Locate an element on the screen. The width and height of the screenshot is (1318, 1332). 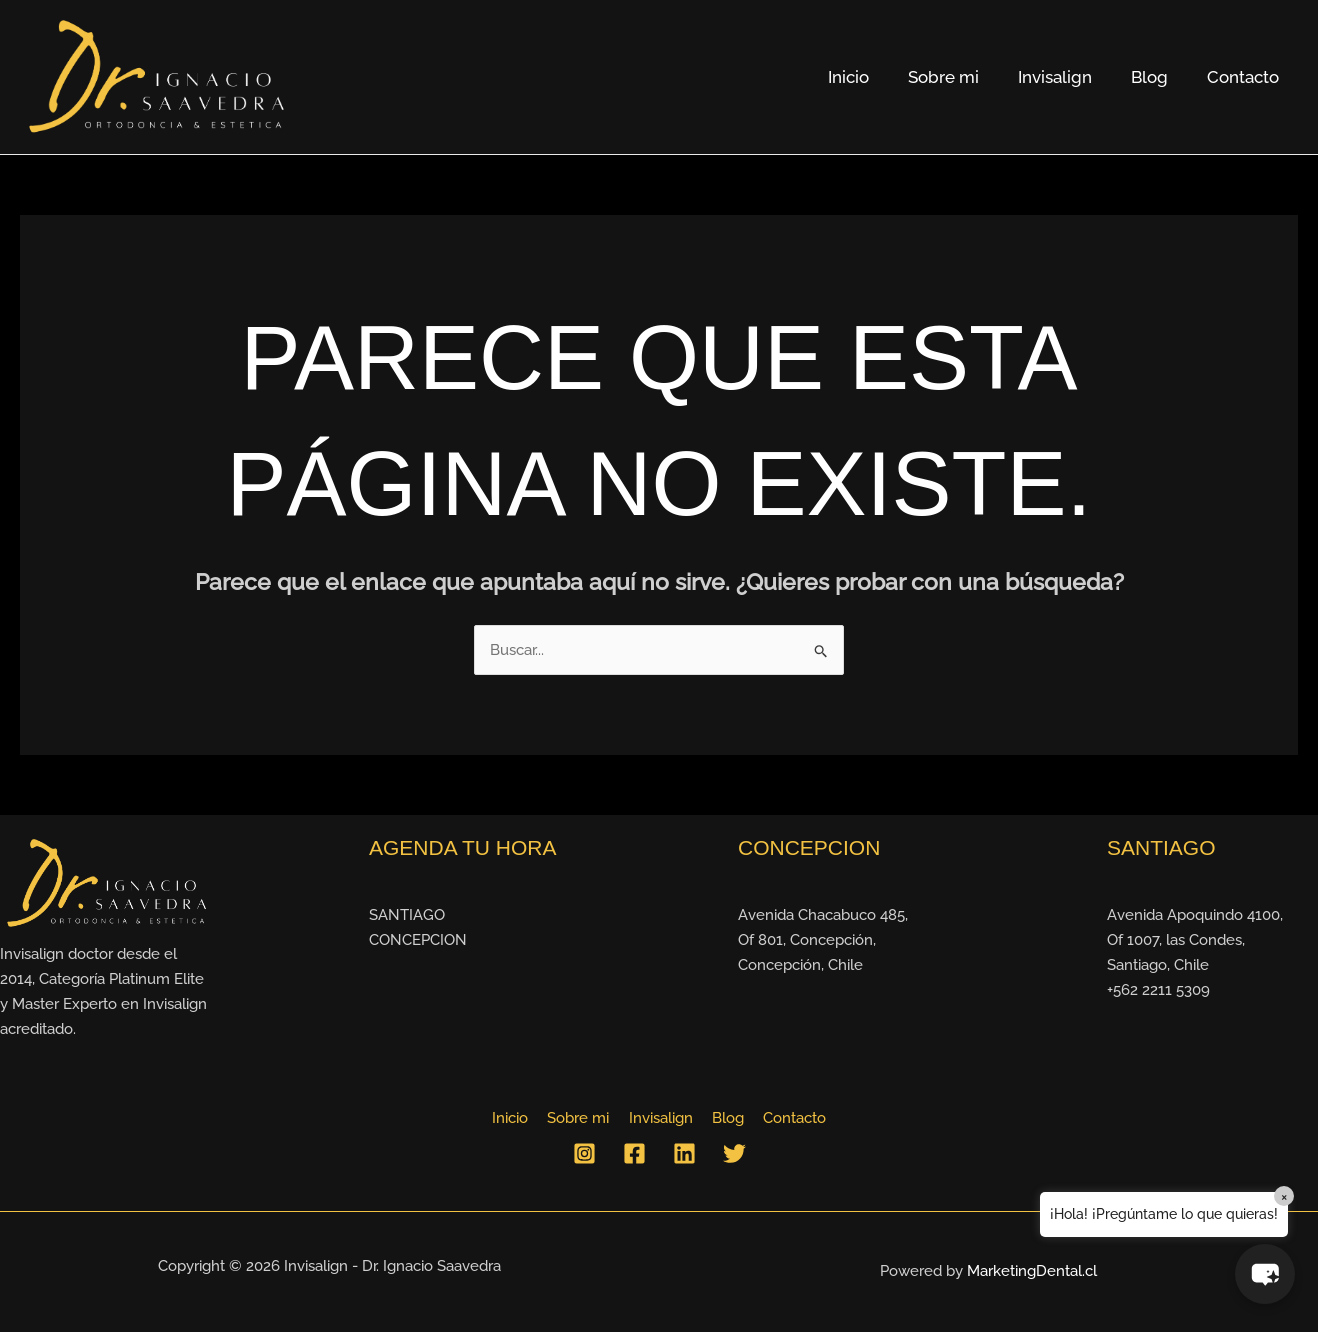
MarketingDental.cl is located at coordinates (1032, 1272).